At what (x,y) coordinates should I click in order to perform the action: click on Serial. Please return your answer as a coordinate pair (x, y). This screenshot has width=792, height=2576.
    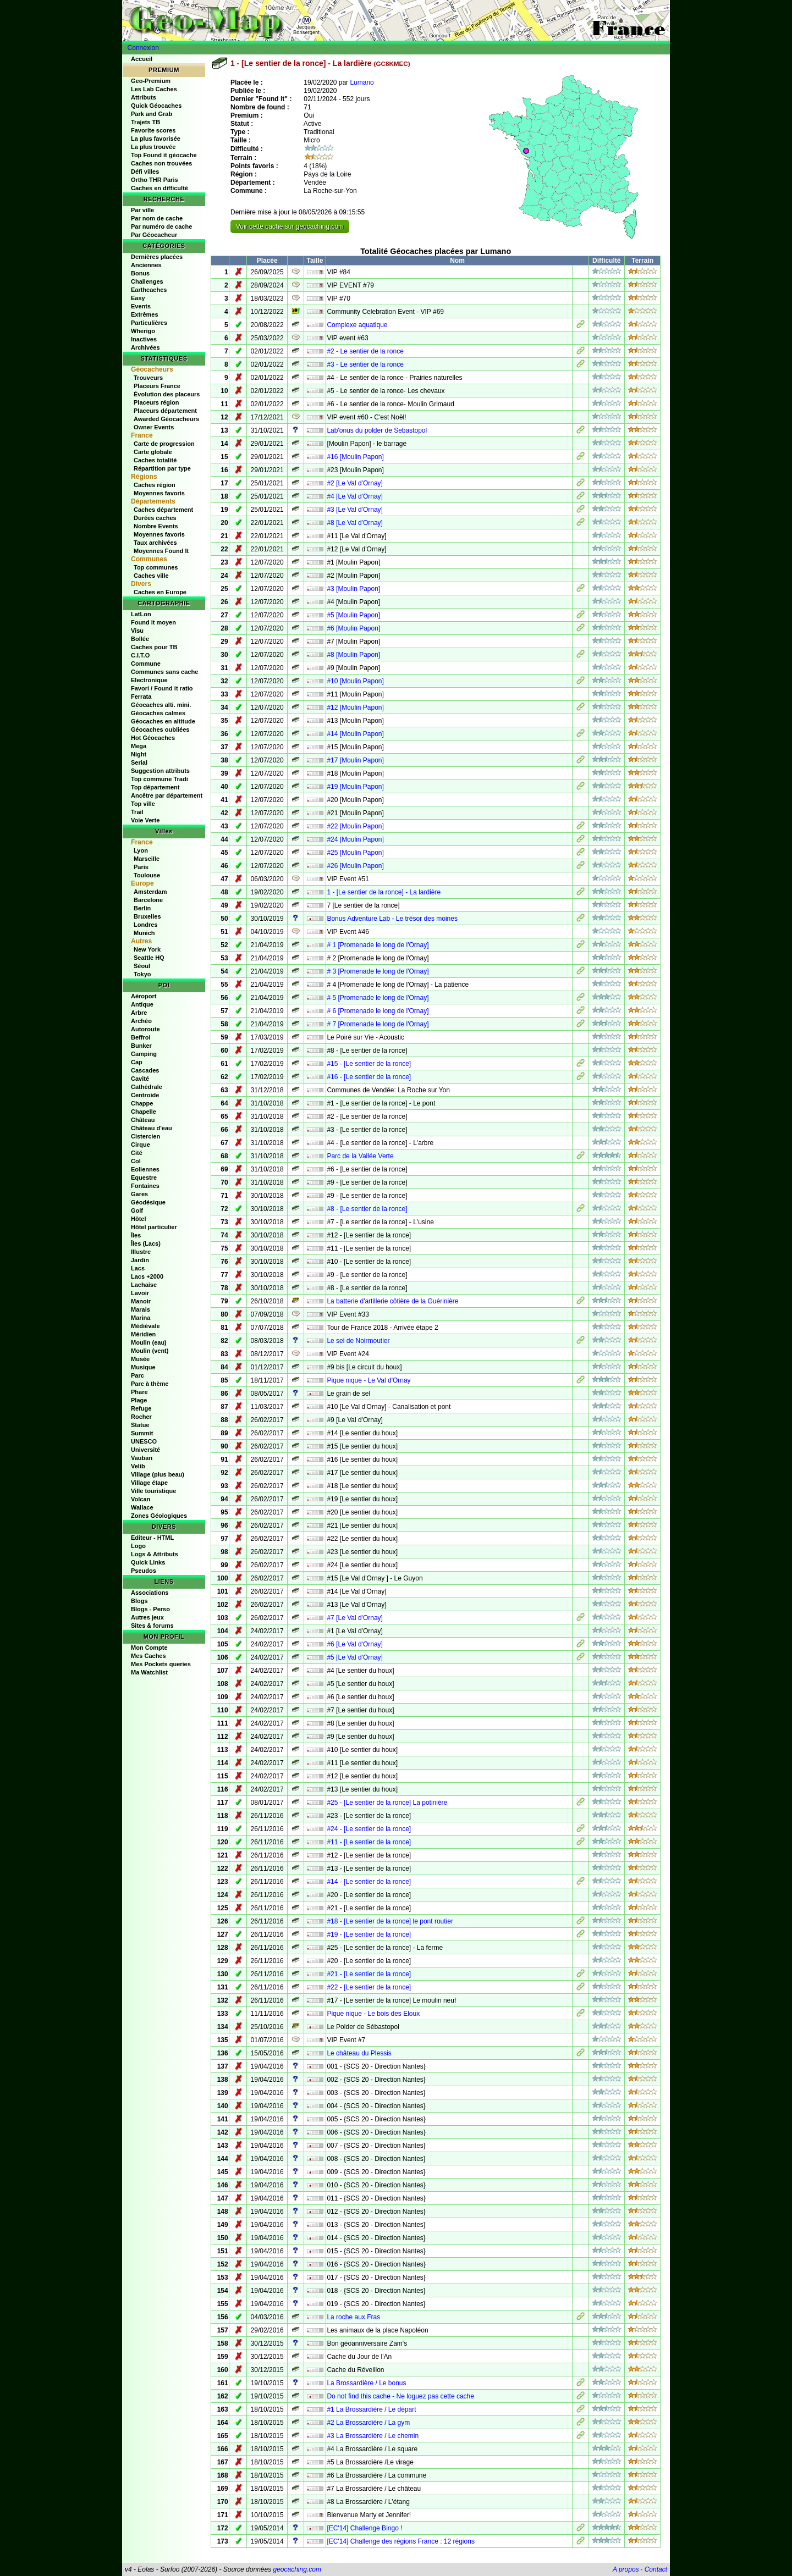
    Looking at the image, I should click on (139, 762).